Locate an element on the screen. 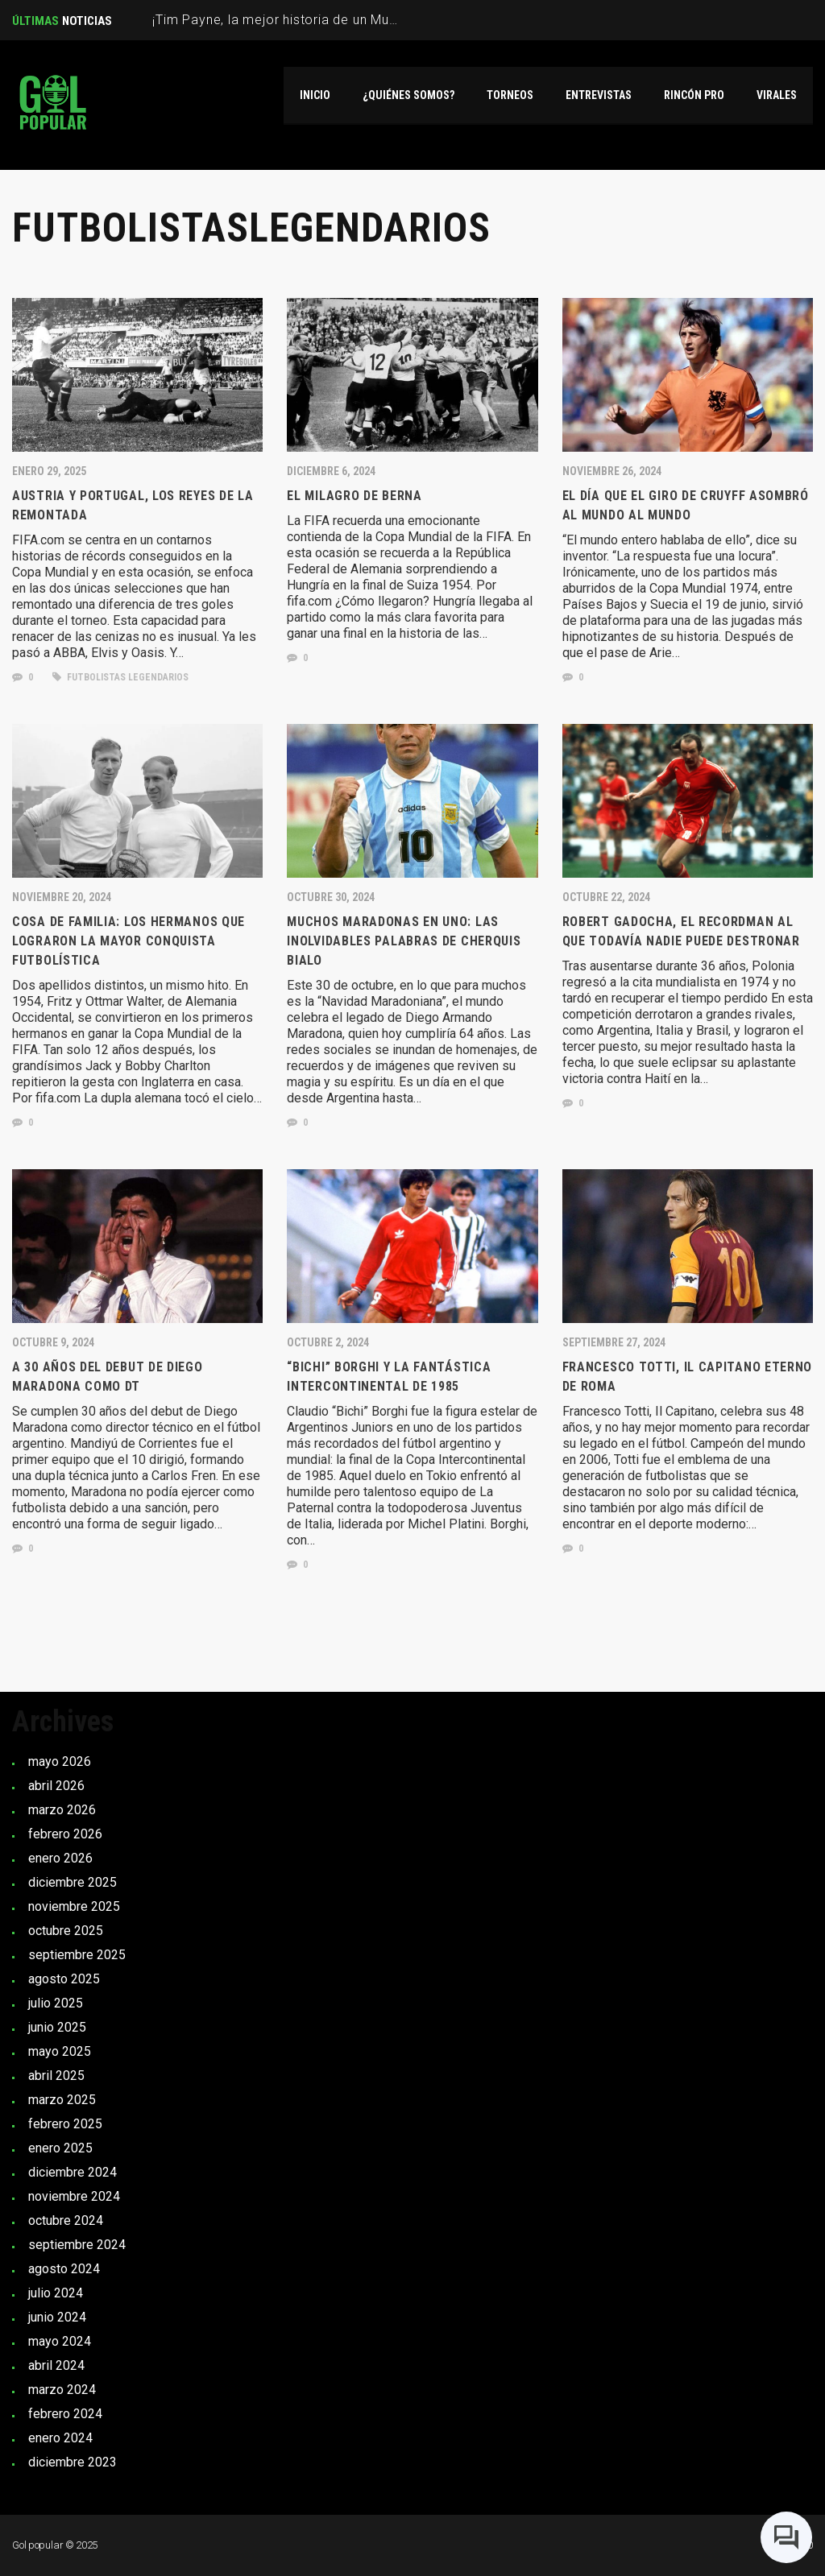 This screenshot has width=825, height=2576. septiembre 2025 is located at coordinates (77, 1954).